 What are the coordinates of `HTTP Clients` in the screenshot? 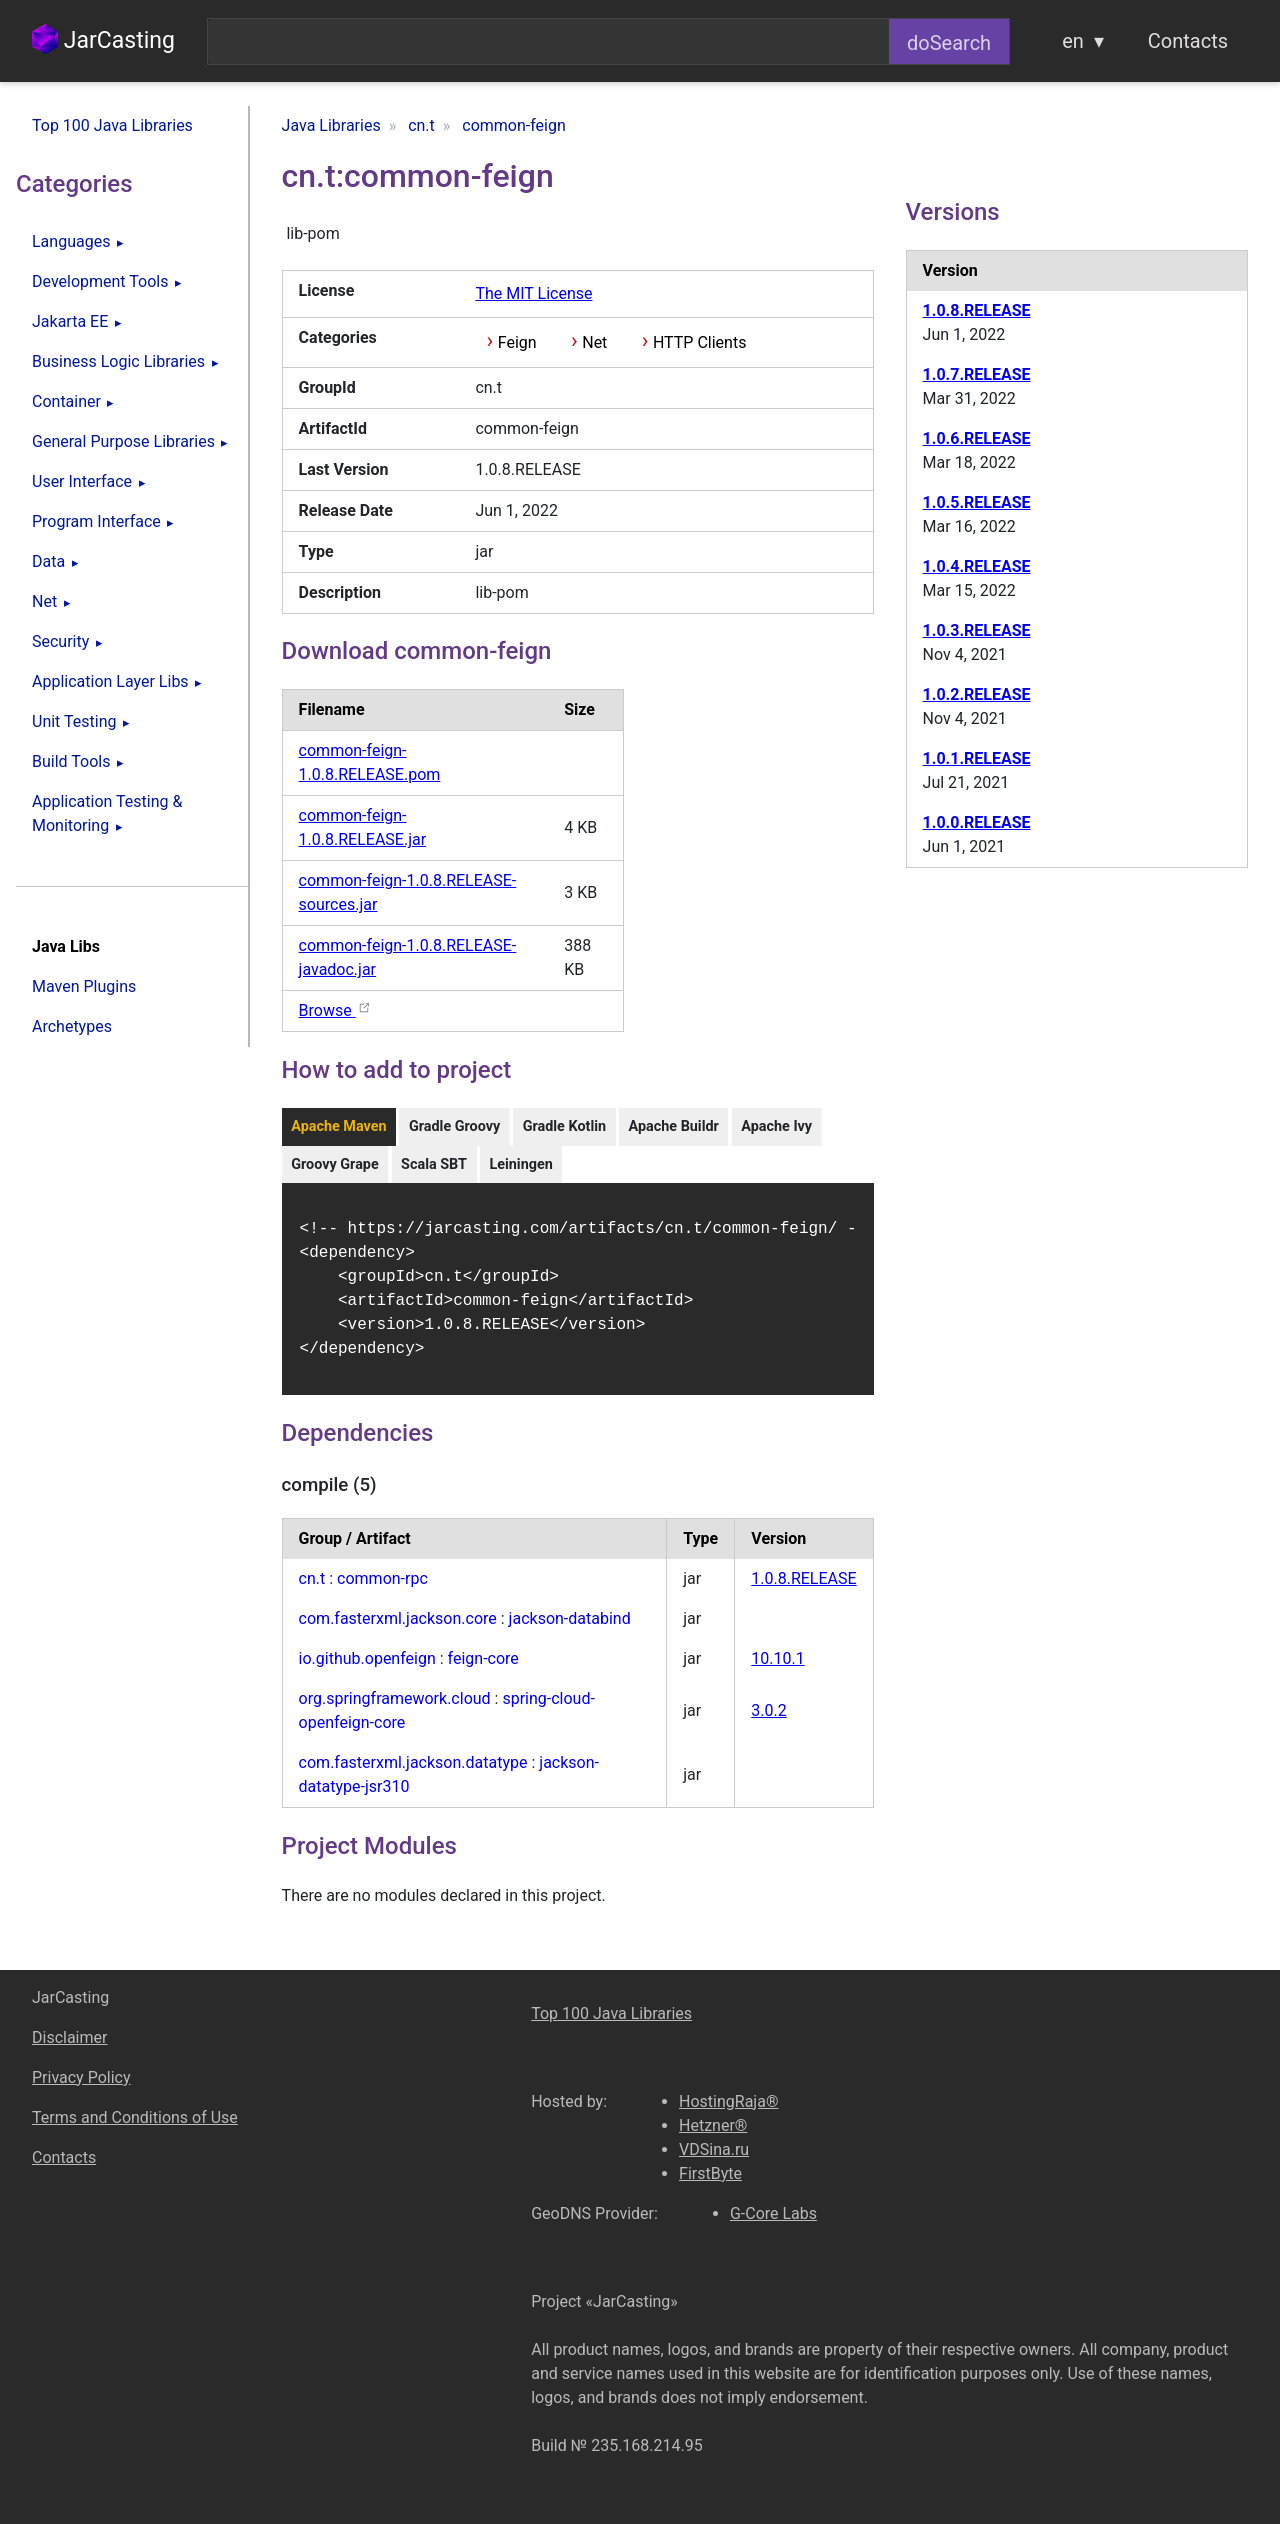 It's located at (699, 342).